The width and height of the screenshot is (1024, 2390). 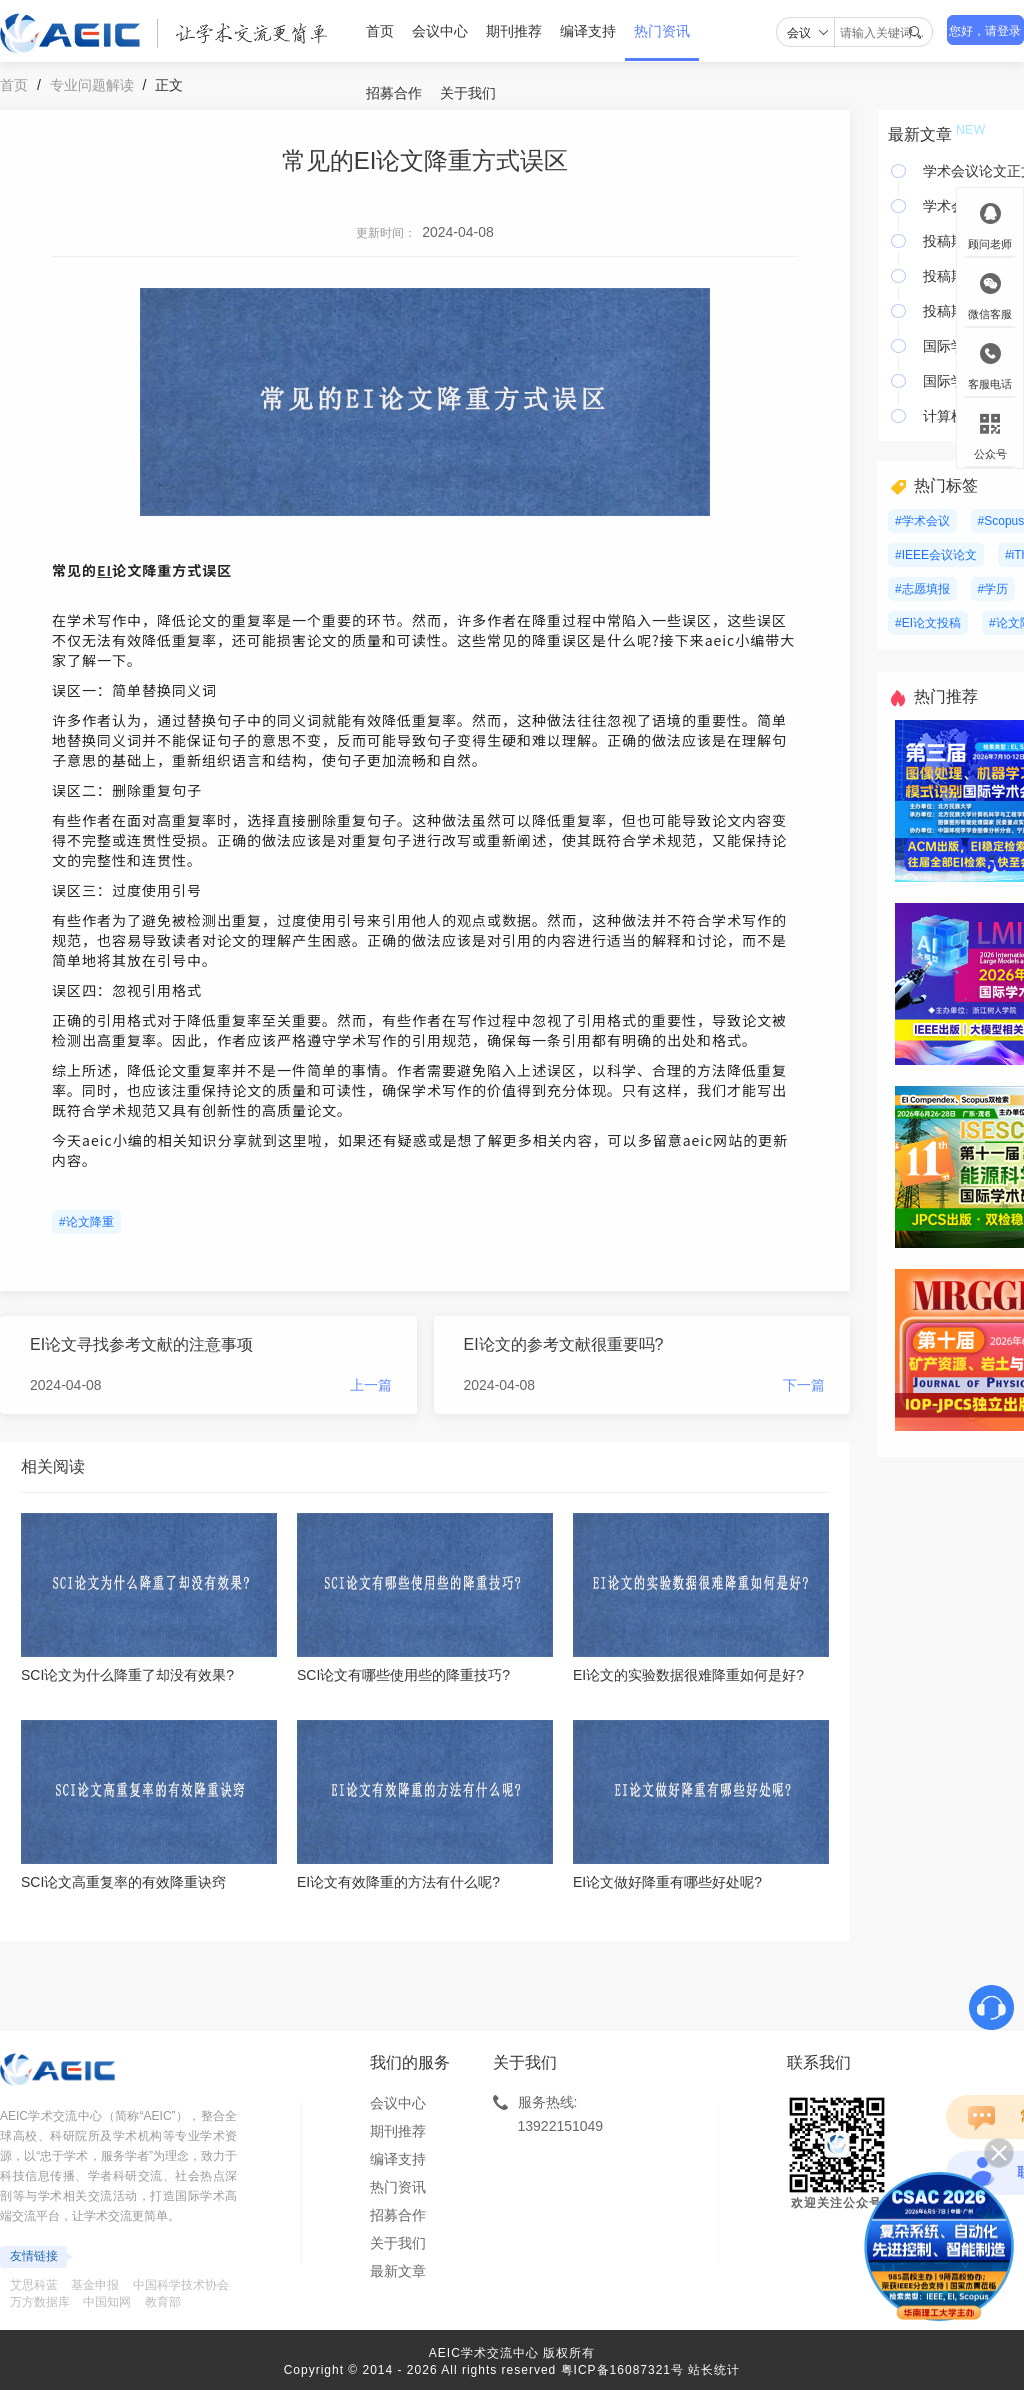 What do you see at coordinates (95, 2285) in the screenshot?
I see `基金申报` at bounding box center [95, 2285].